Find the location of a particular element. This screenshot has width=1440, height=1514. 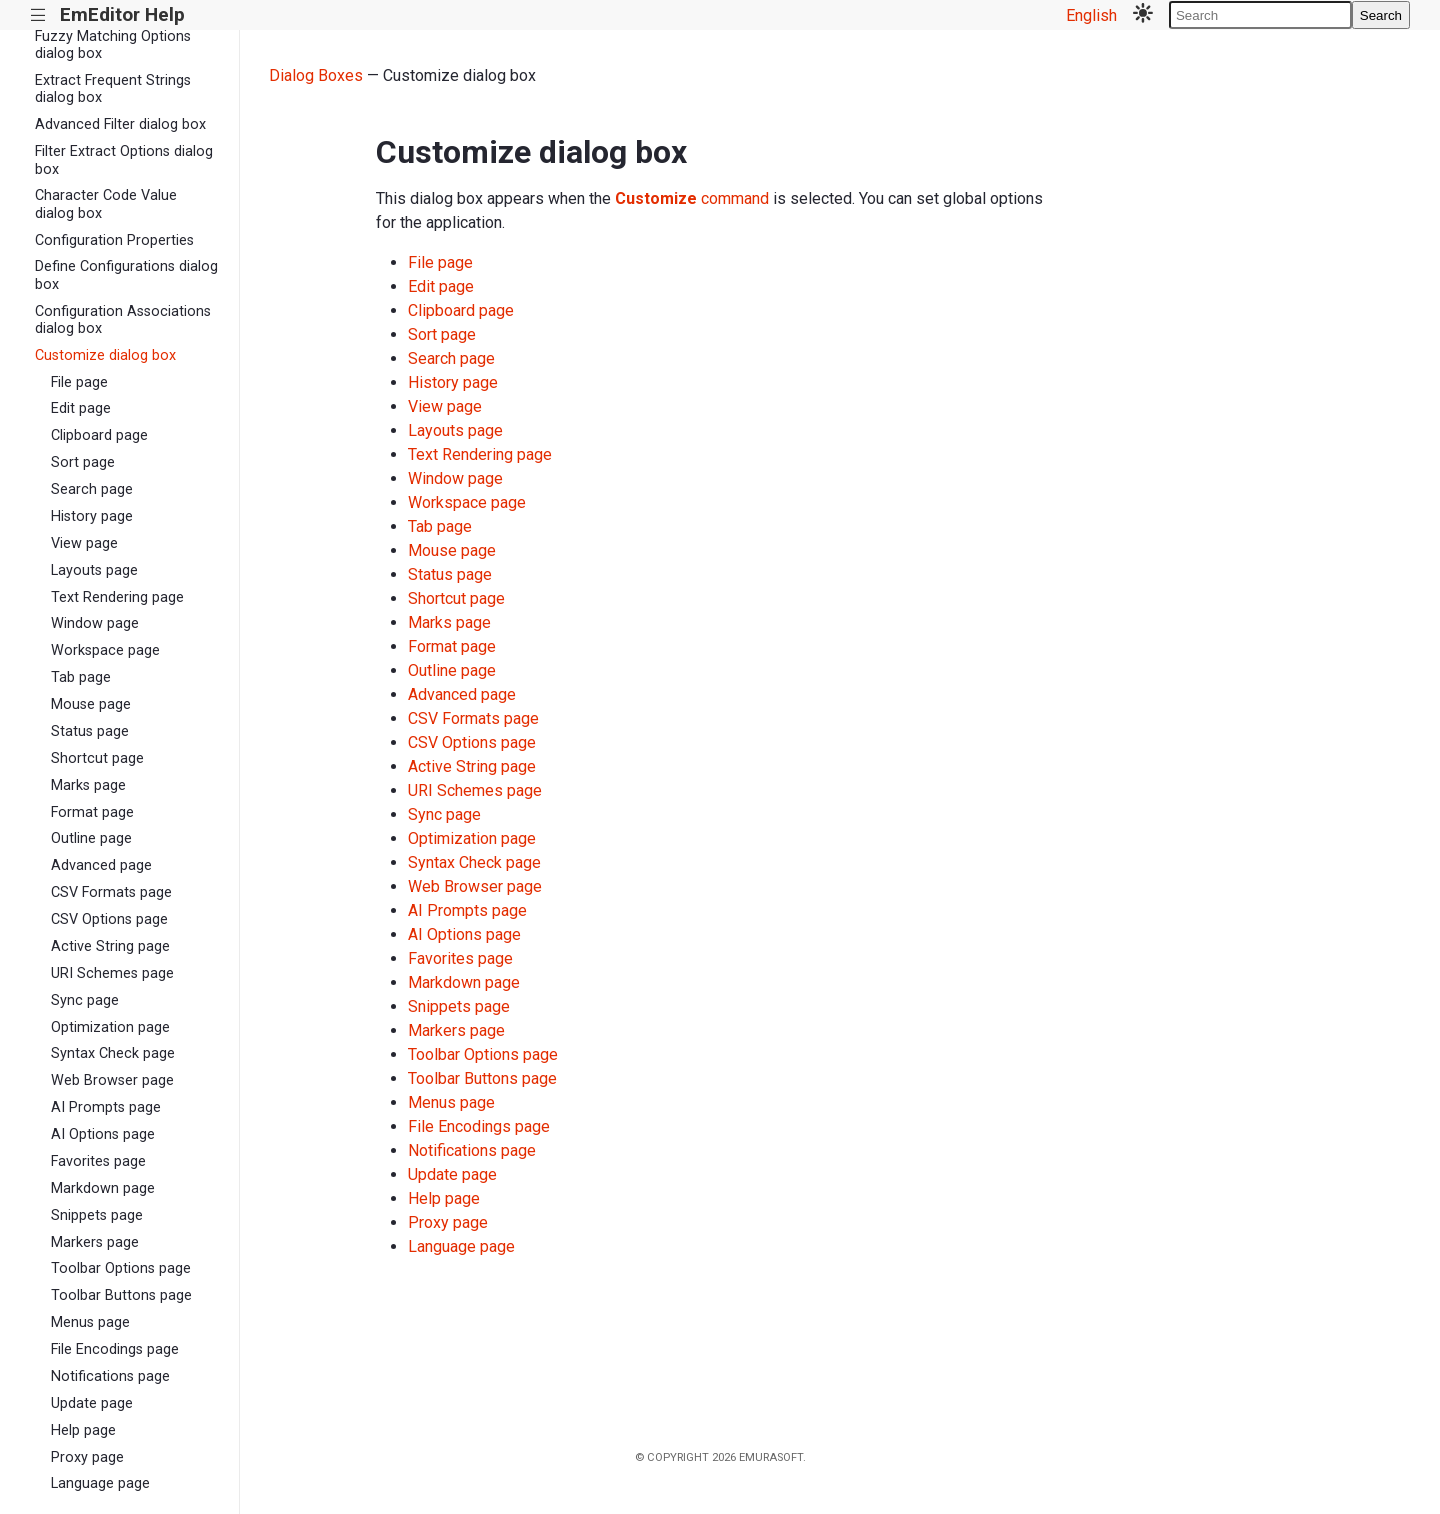

Web Browser page is located at coordinates (112, 1080).